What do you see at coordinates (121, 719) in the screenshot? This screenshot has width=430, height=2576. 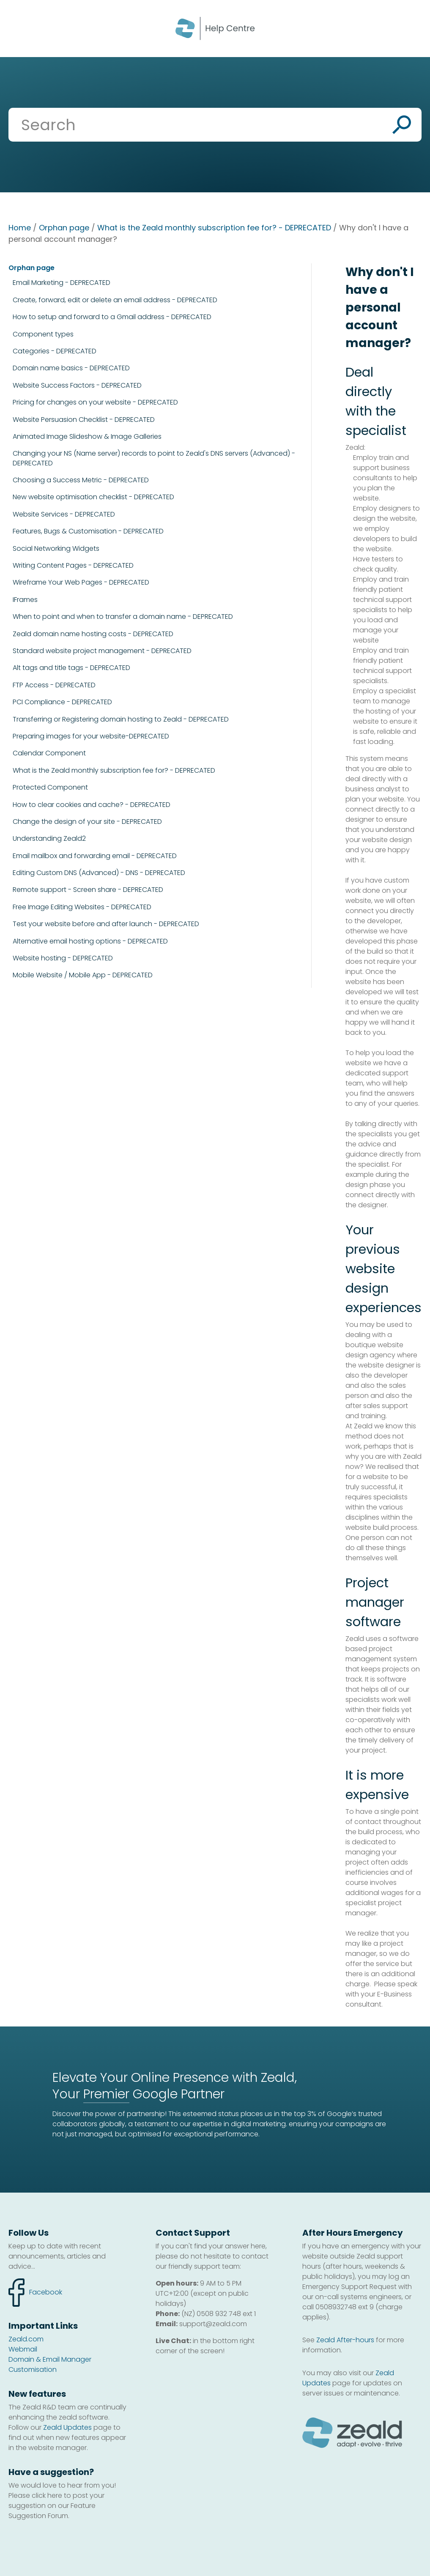 I see `Transferring or Registering domain hosting to Zeald - DEPRECATED` at bounding box center [121, 719].